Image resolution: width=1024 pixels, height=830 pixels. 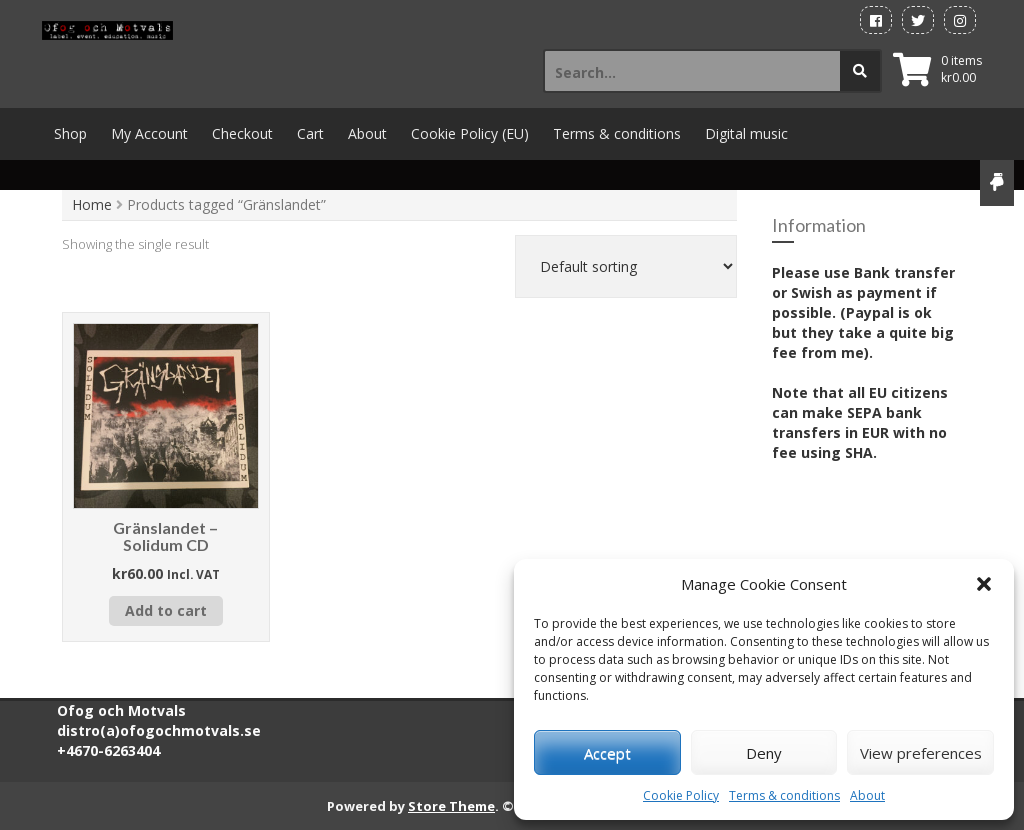 What do you see at coordinates (784, 795) in the screenshot?
I see `Terms & conditions` at bounding box center [784, 795].